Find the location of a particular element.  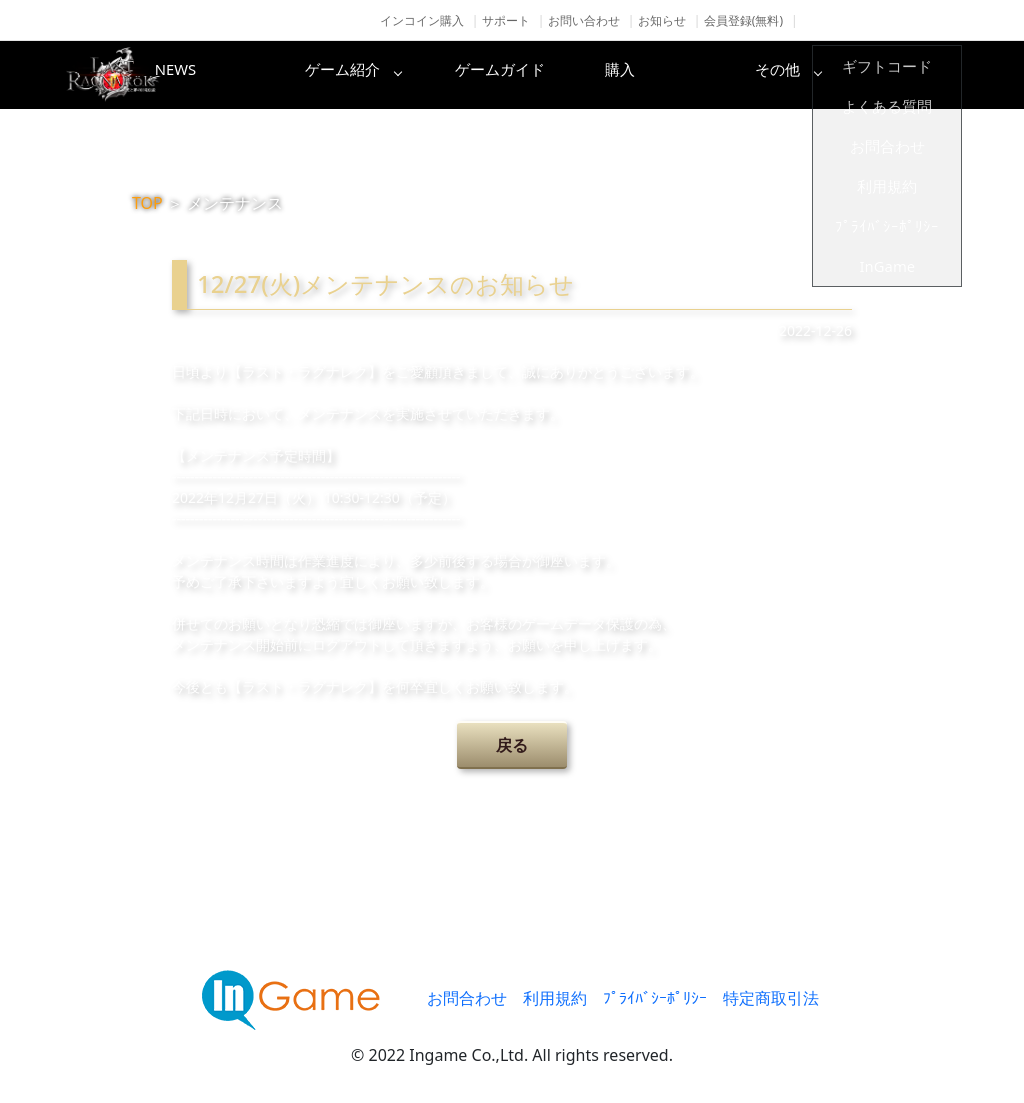

お知らせ is located at coordinates (662, 20).